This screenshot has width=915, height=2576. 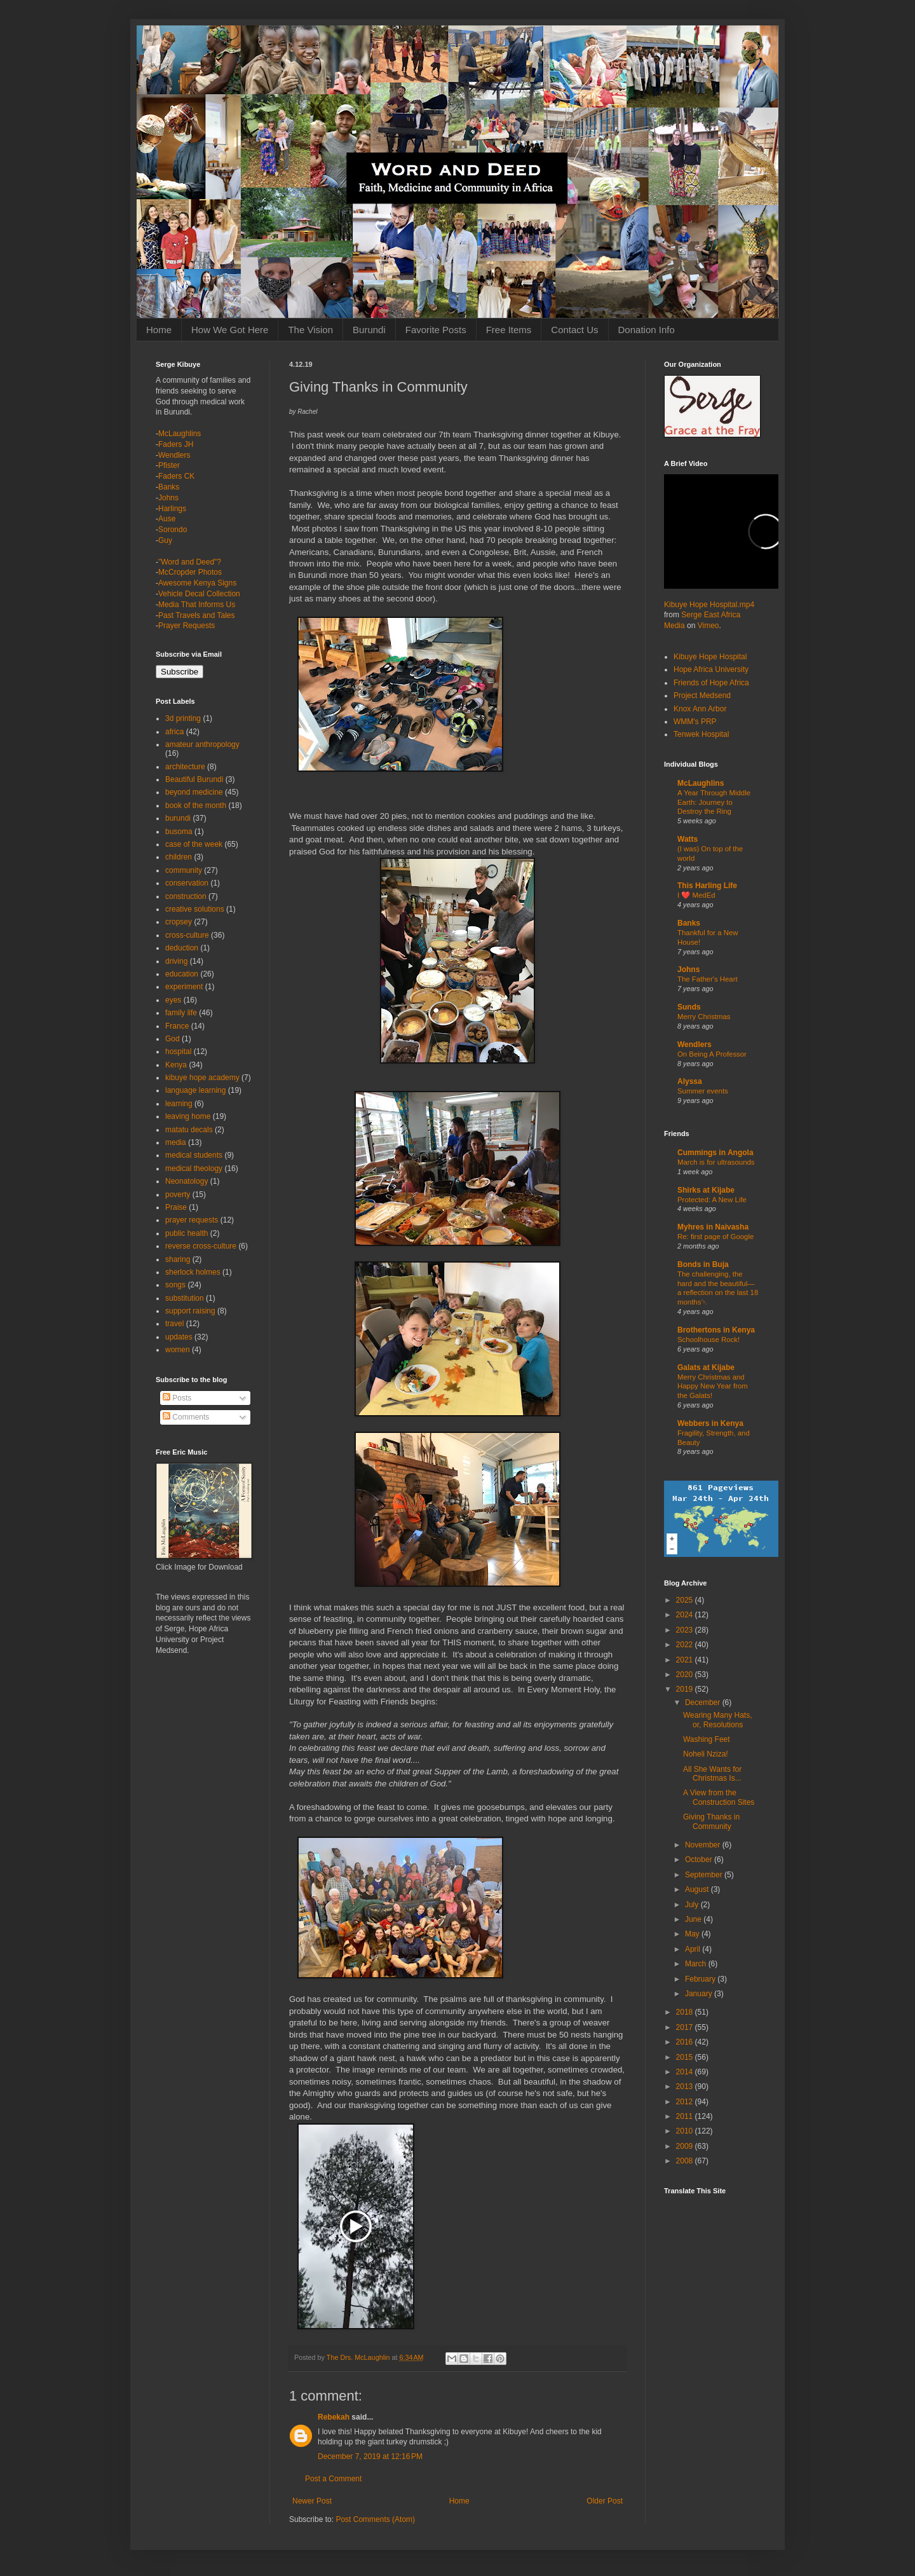 What do you see at coordinates (186, 1233) in the screenshot?
I see `public health` at bounding box center [186, 1233].